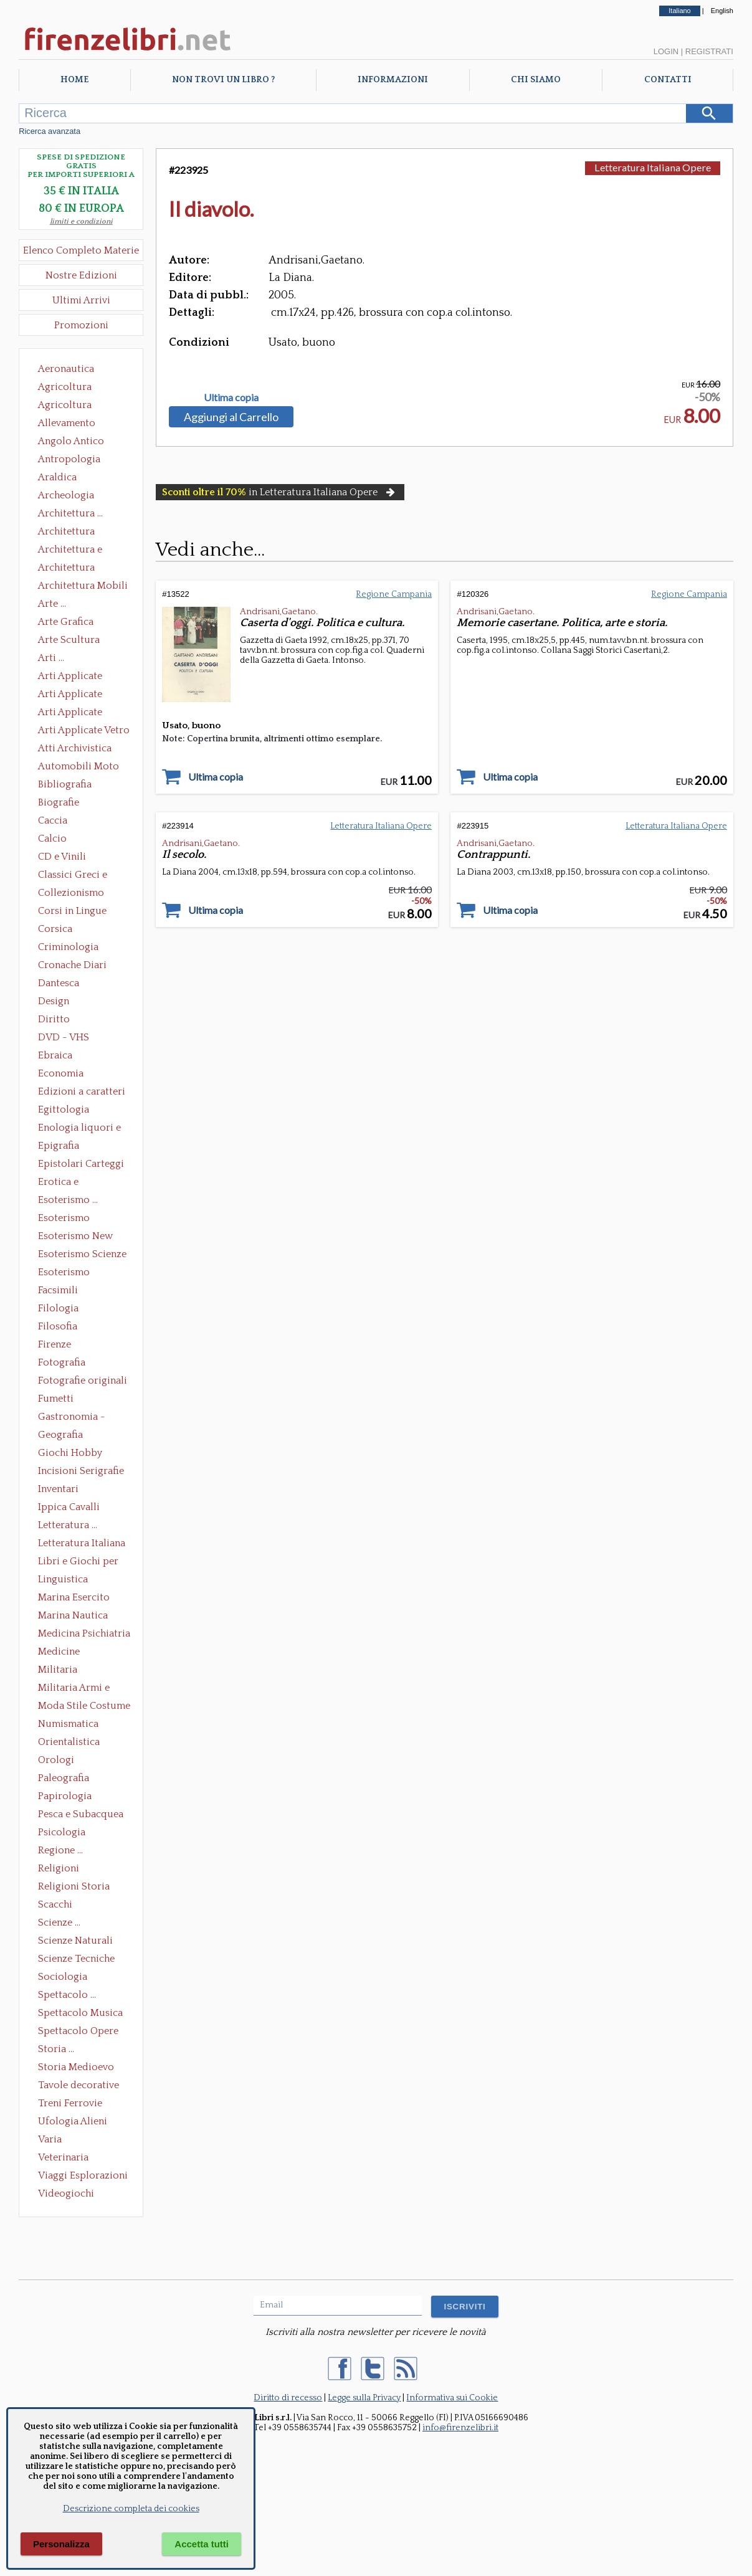 This screenshot has height=2576, width=752. What do you see at coordinates (59, 1922) in the screenshot?
I see `Scienze ...` at bounding box center [59, 1922].